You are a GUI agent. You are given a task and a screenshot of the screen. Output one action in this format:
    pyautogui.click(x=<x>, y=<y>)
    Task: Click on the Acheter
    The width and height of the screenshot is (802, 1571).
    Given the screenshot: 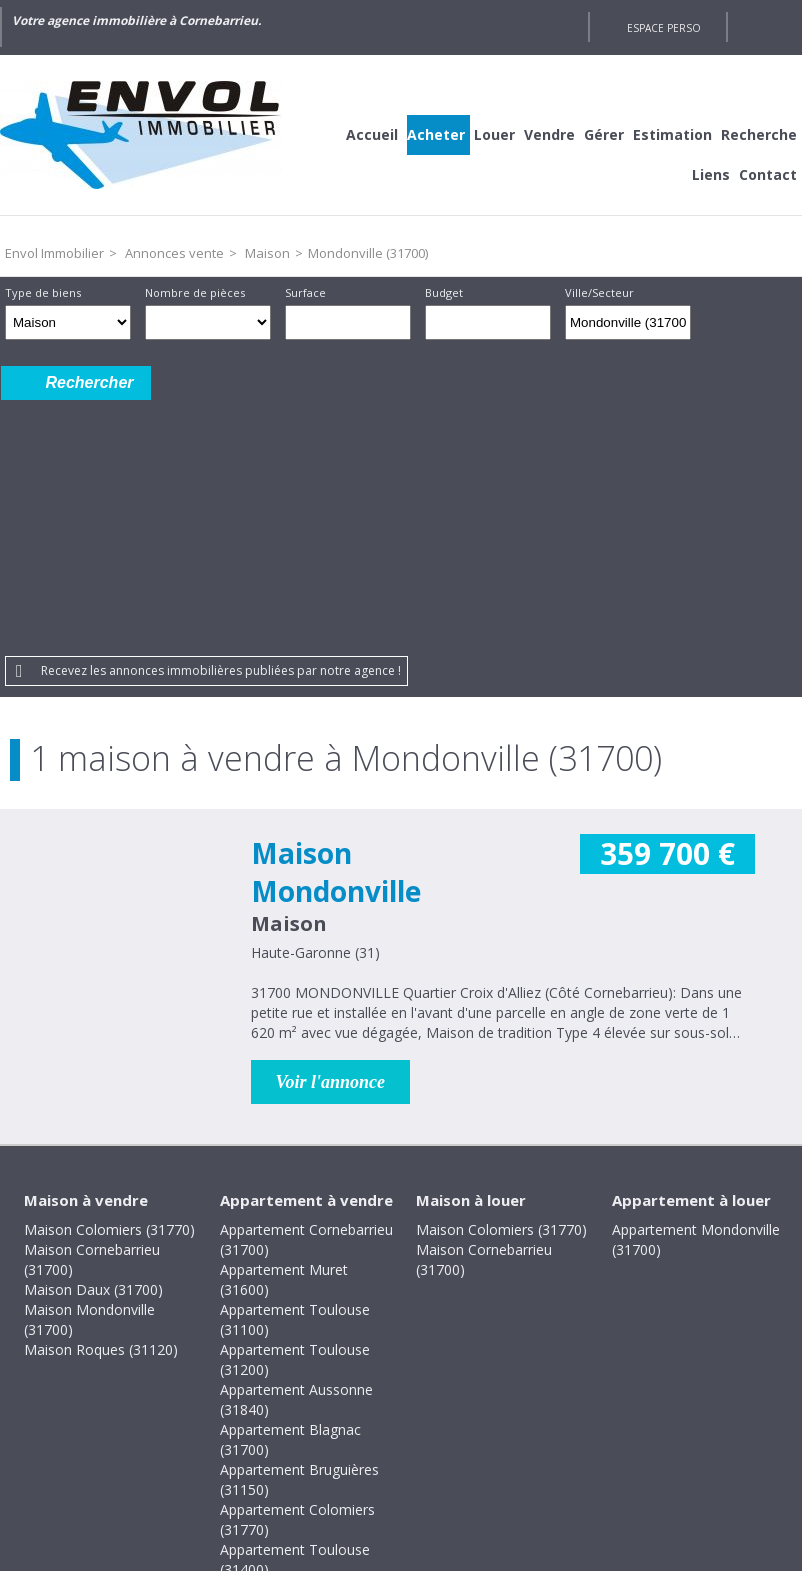 What is the action you would take?
    pyautogui.click(x=436, y=134)
    